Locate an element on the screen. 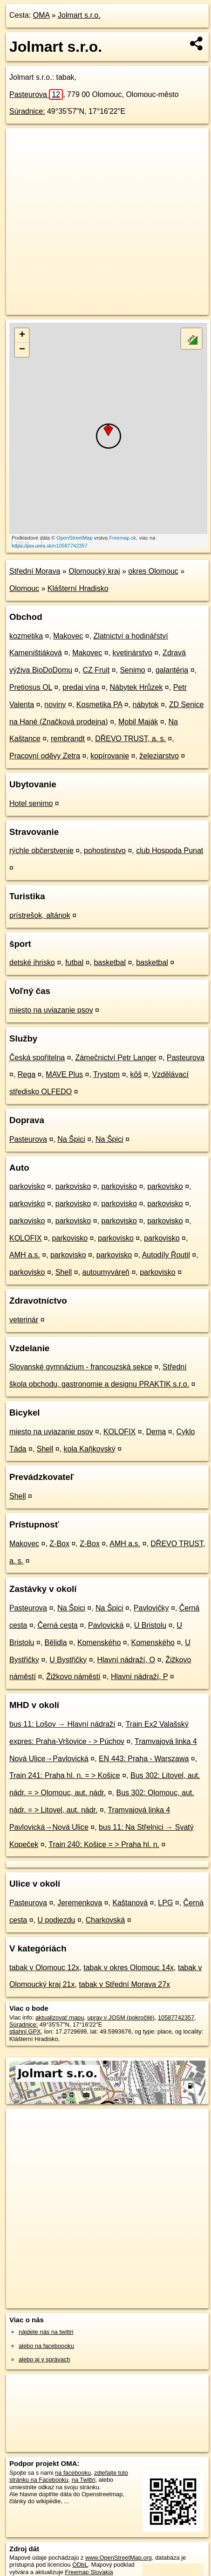  Jeremenkova is located at coordinates (79, 1903).